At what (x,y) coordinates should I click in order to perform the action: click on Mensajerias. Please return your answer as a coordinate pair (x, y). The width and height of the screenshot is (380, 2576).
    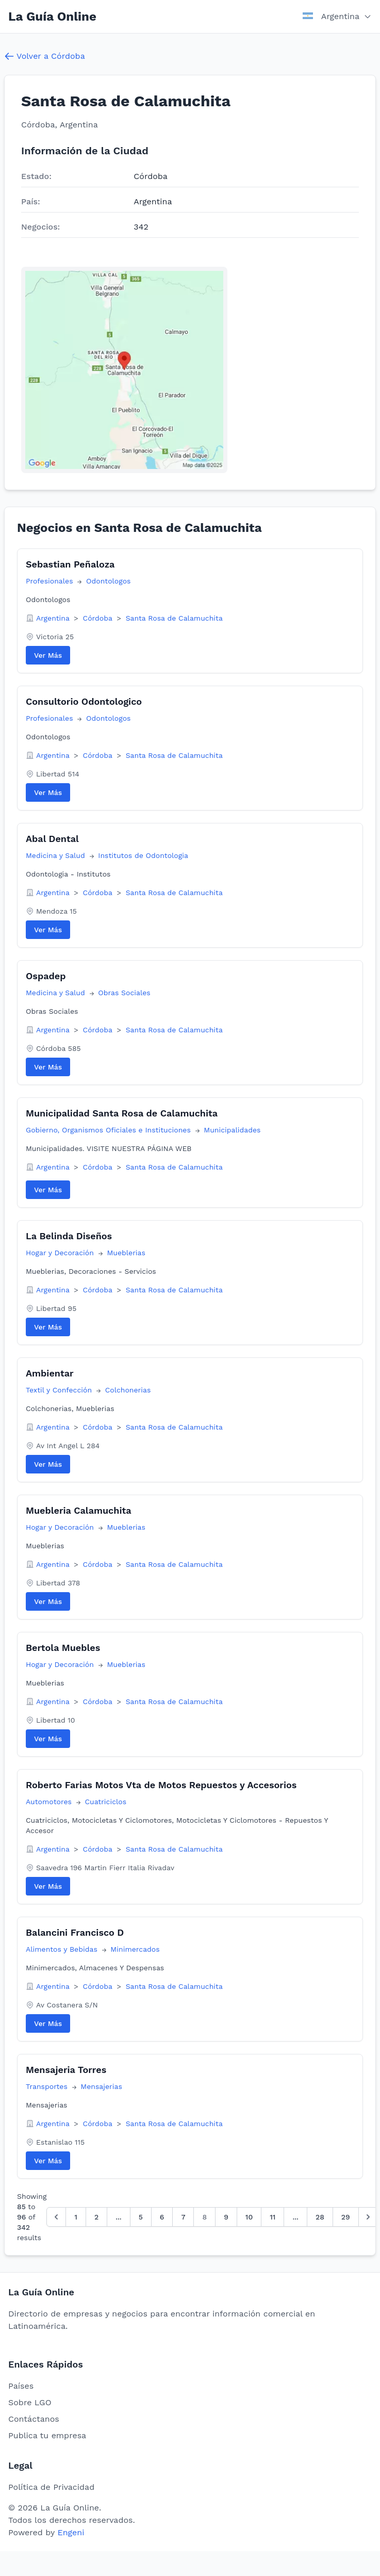
    Looking at the image, I should click on (101, 2086).